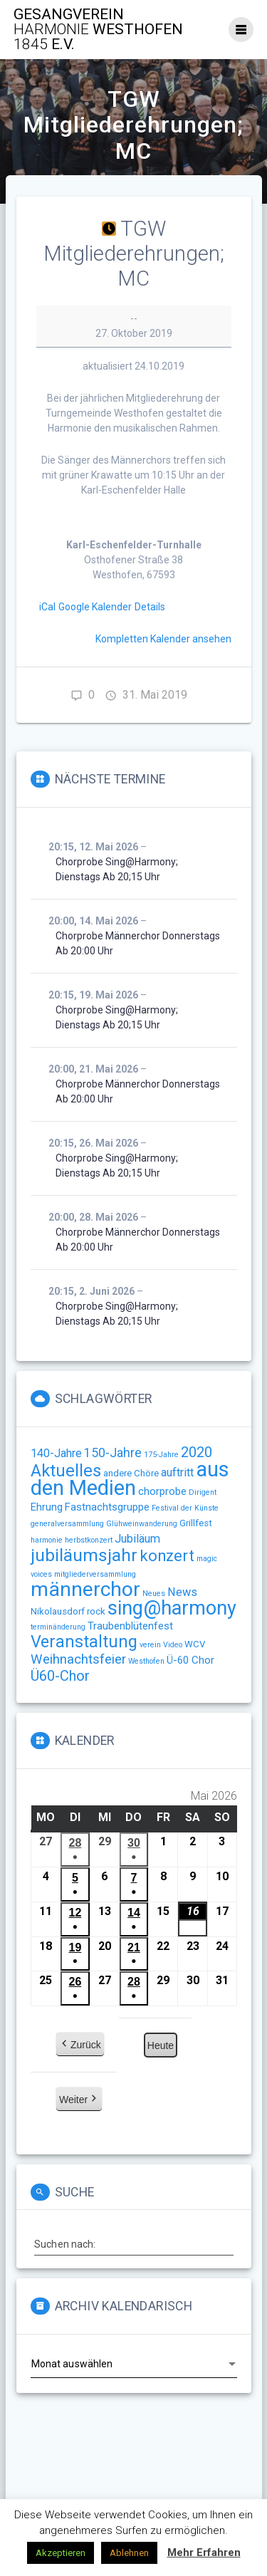 The image size is (267, 2576). Describe the element at coordinates (47, 1540) in the screenshot. I see `harmonie [harmonie (1 Eintrag)]` at that location.